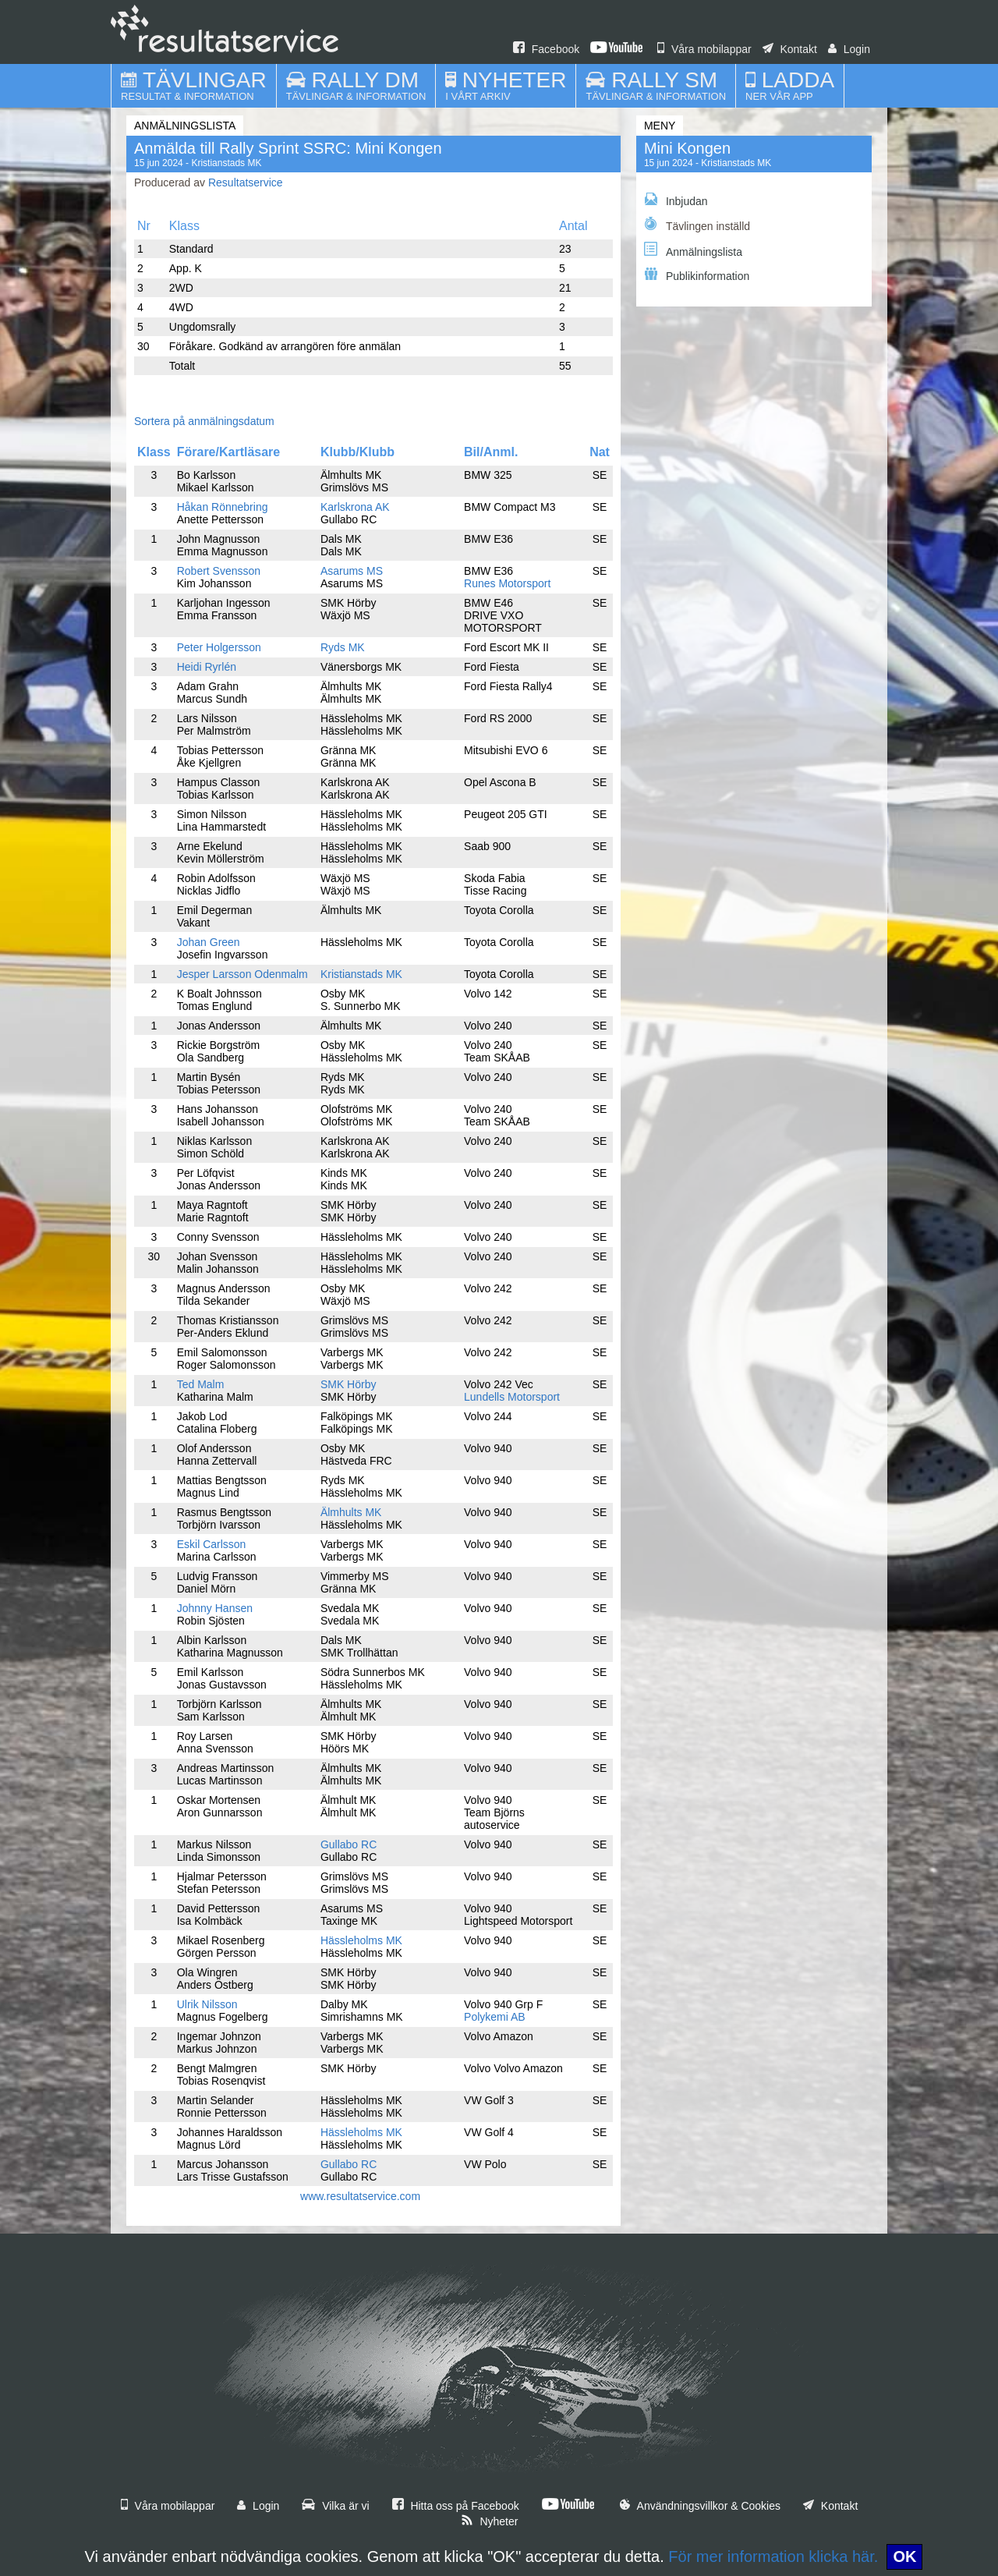  I want to click on Heidi Ryrlén, so click(206, 667).